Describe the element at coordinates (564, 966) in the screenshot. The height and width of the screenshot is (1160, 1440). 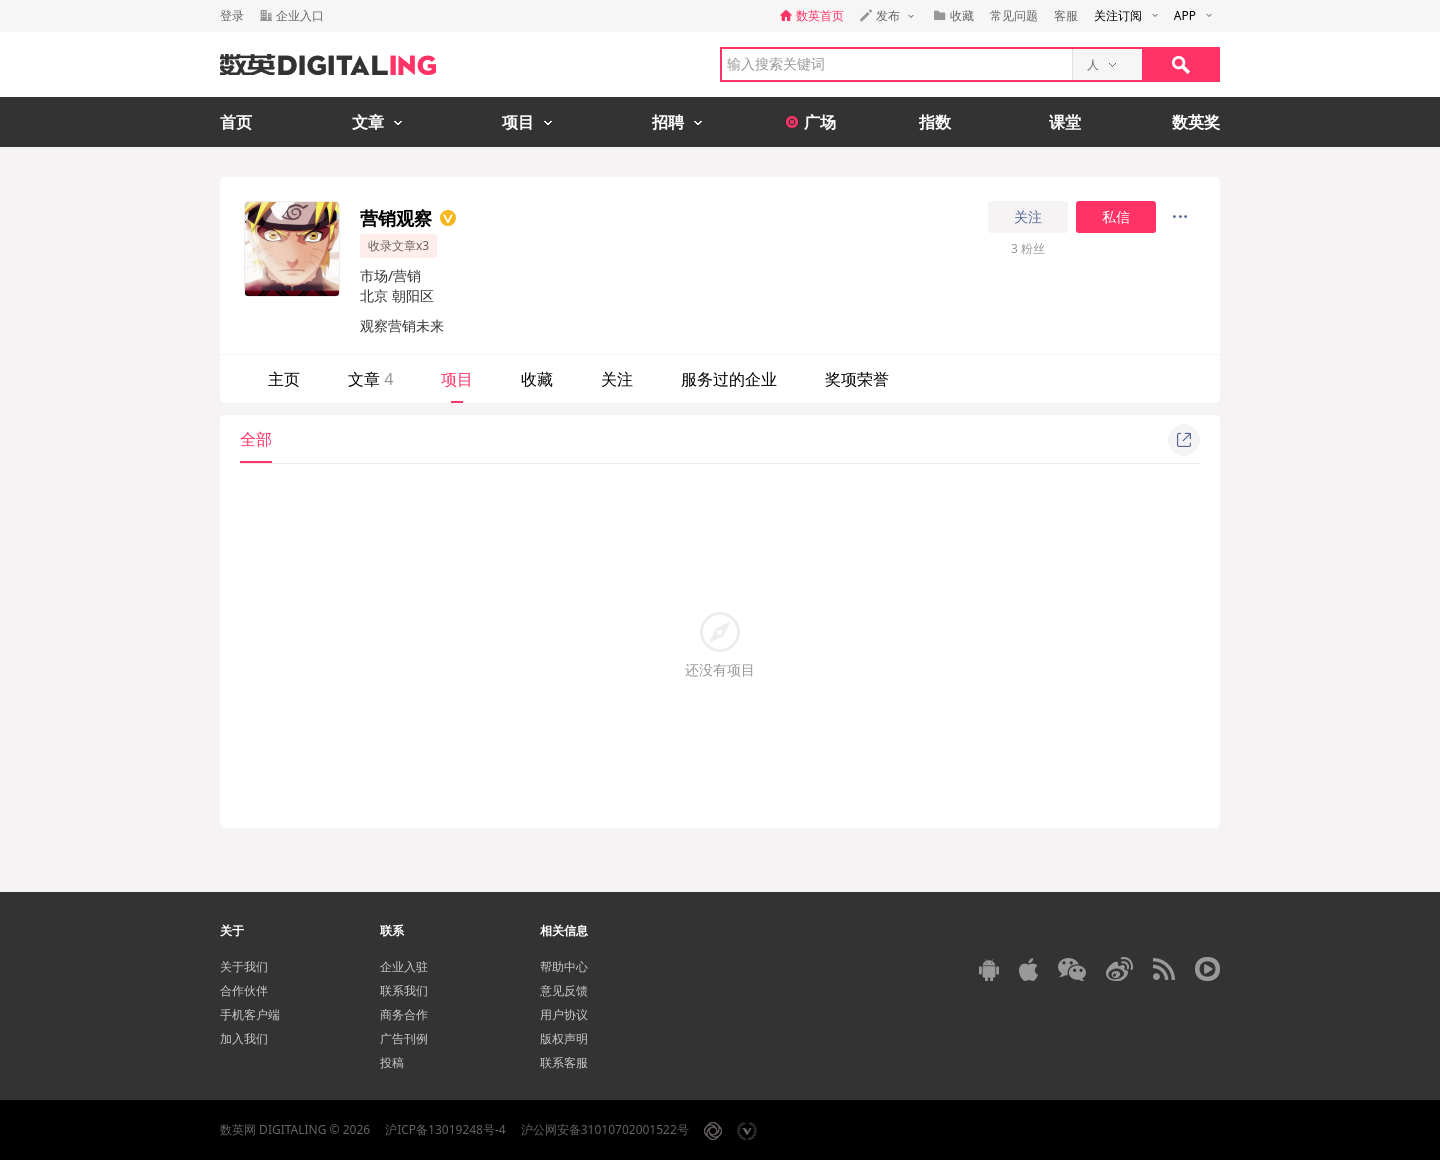
I see `帮助中心` at that location.